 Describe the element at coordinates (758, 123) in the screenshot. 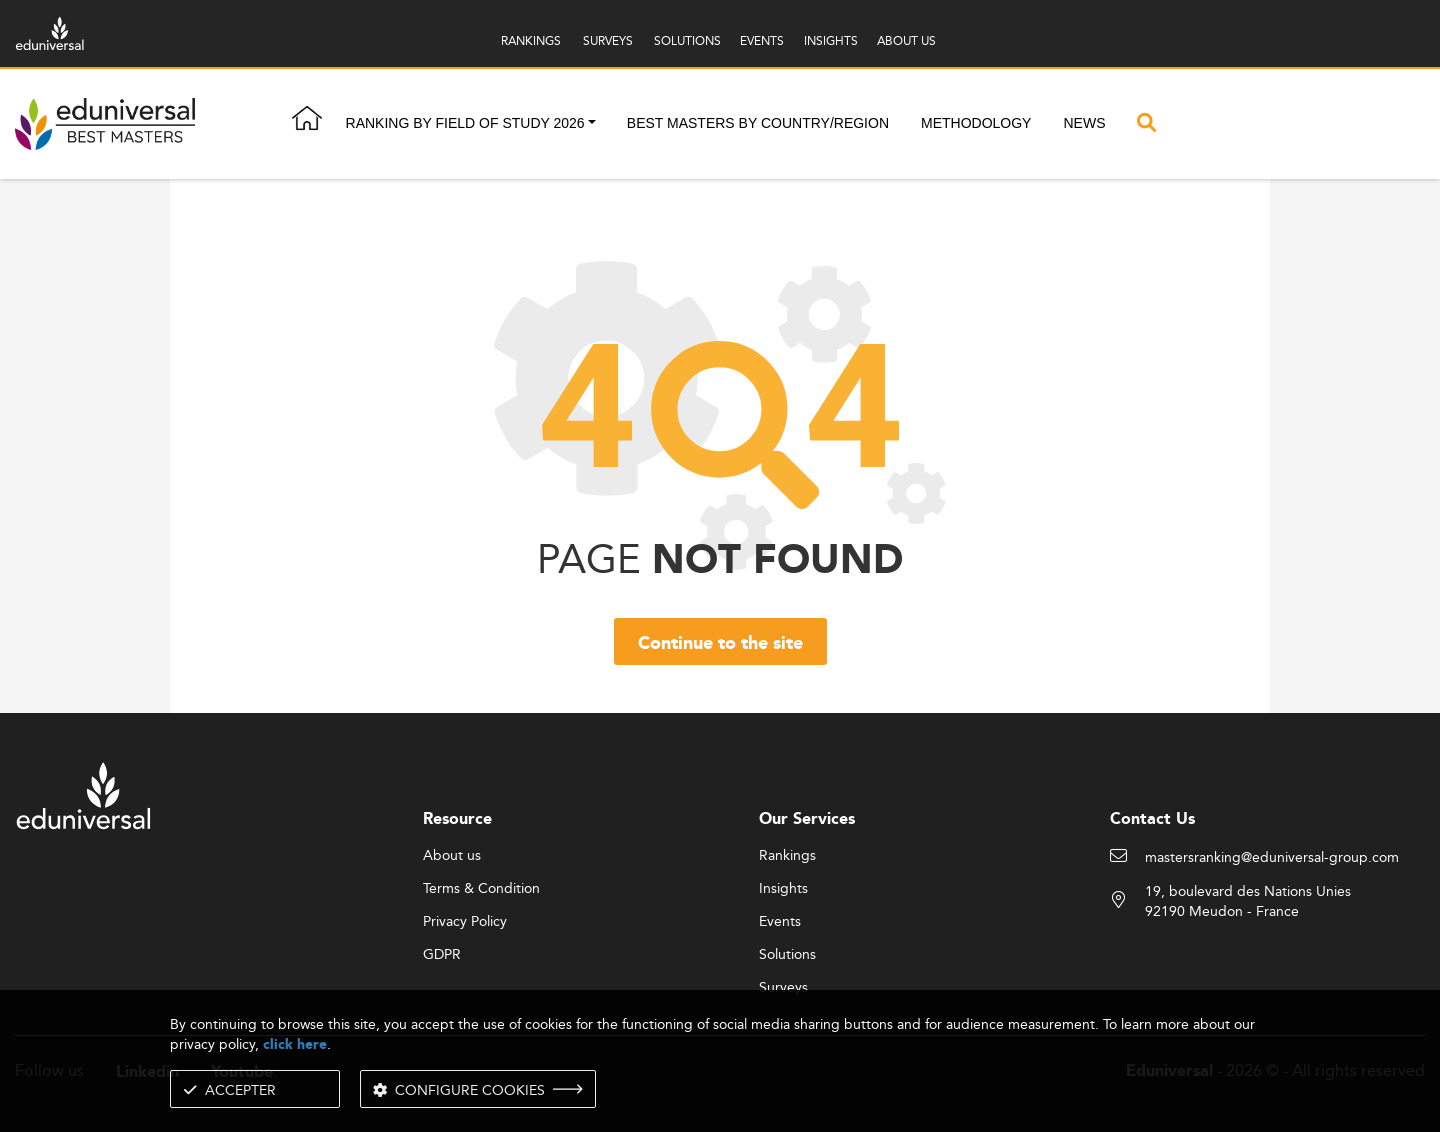

I see `Best masters by country/region` at that location.